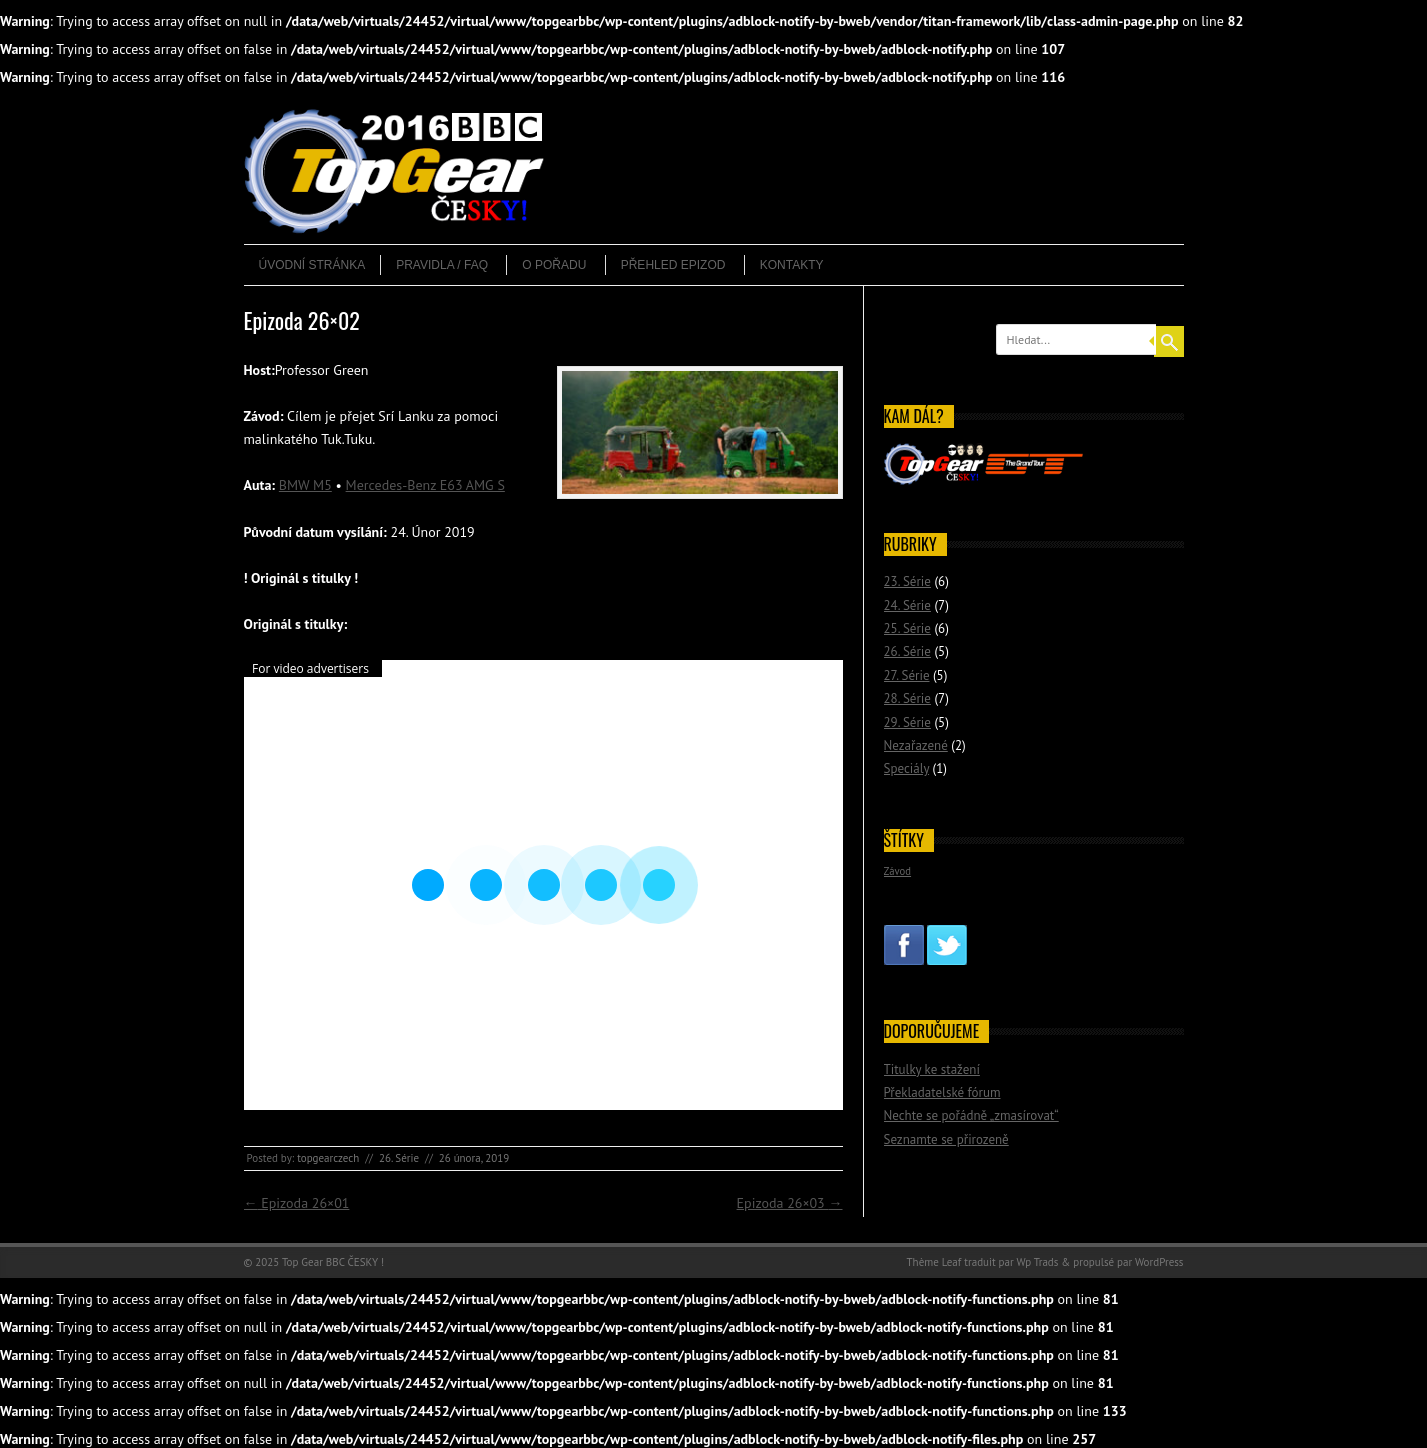 The width and height of the screenshot is (1427, 1448). Describe the element at coordinates (907, 581) in the screenshot. I see `23. Série` at that location.